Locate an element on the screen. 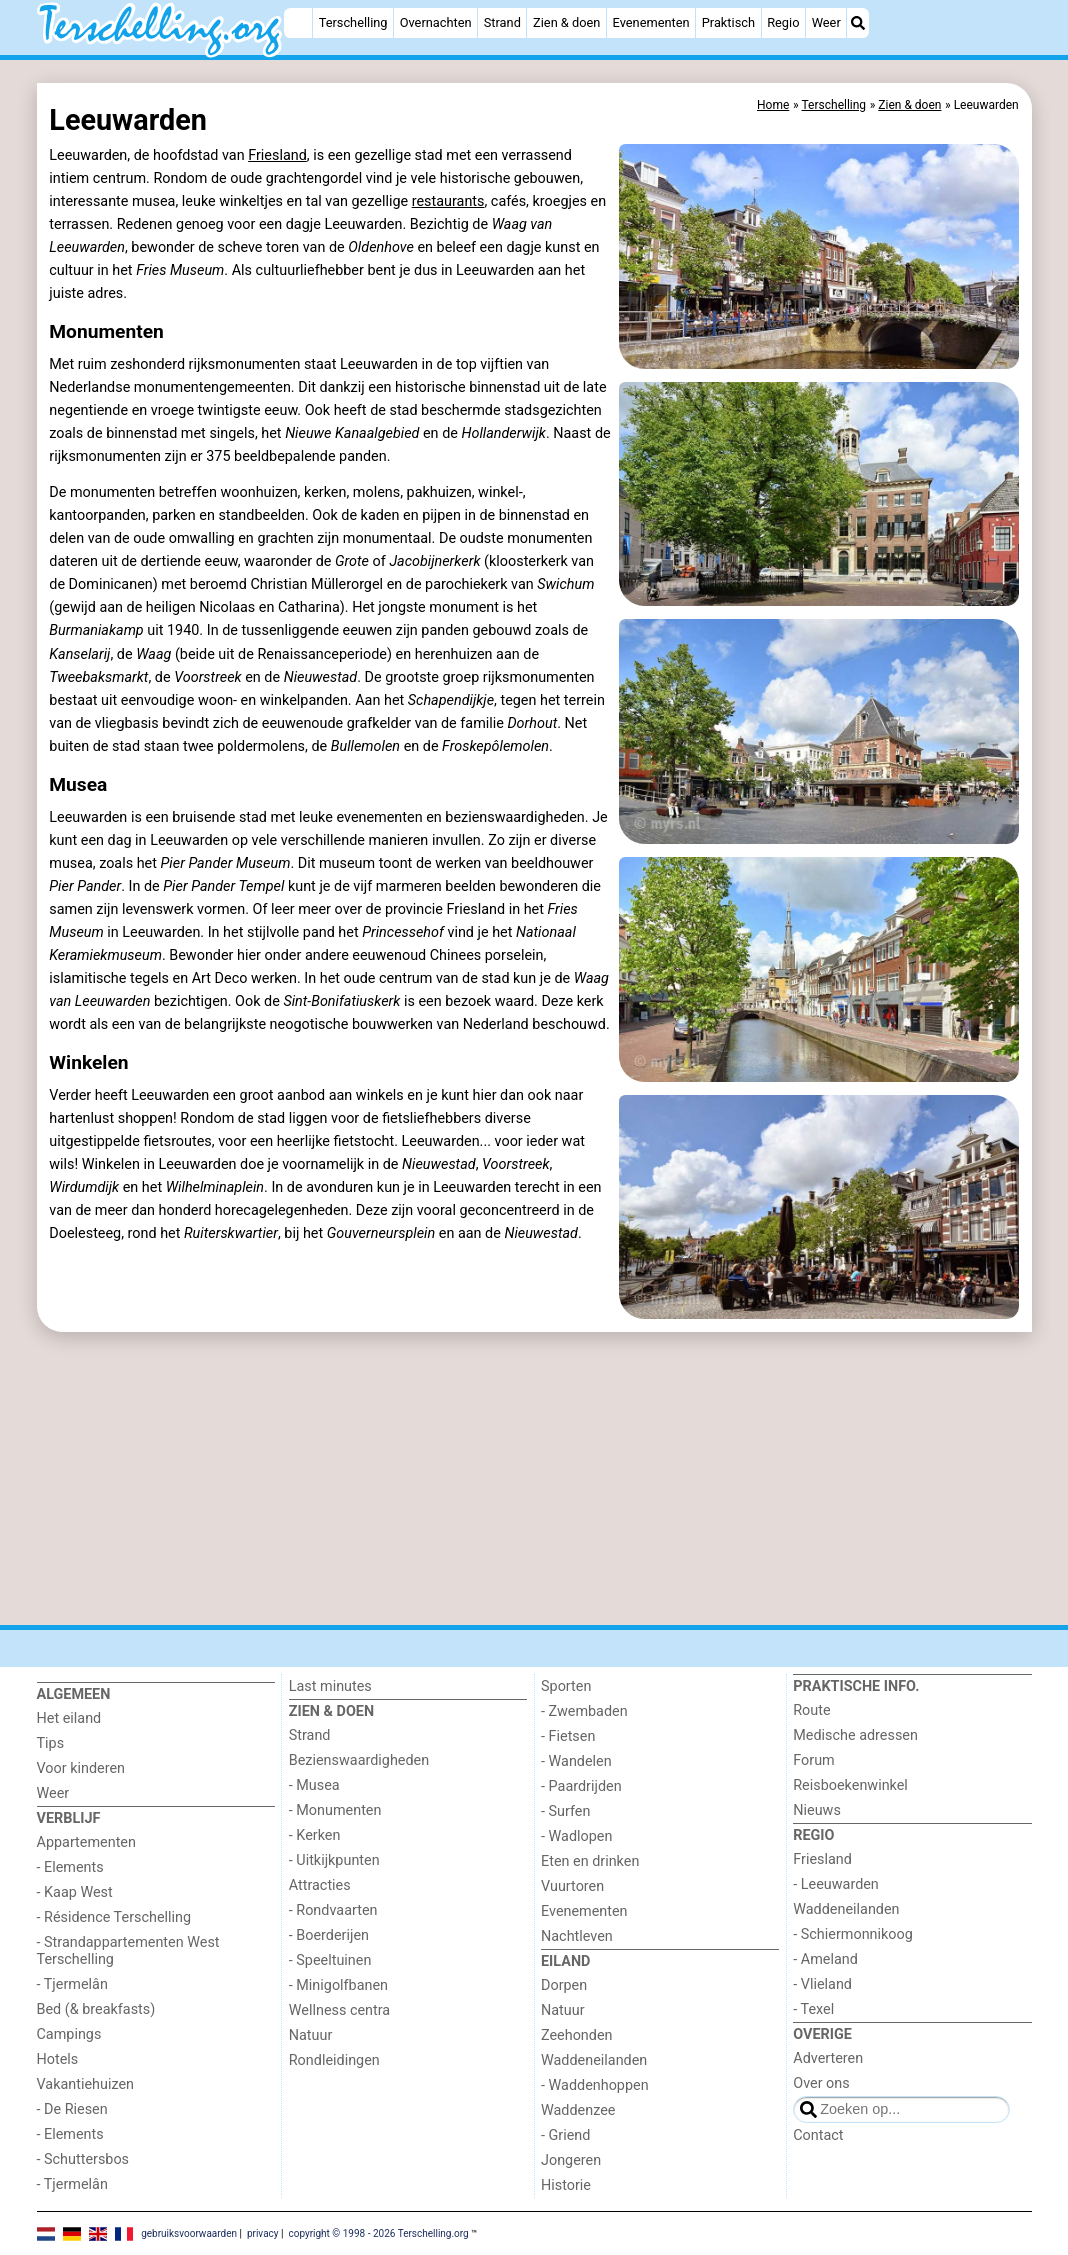 The height and width of the screenshot is (2255, 1068). - Surfen is located at coordinates (565, 1811).